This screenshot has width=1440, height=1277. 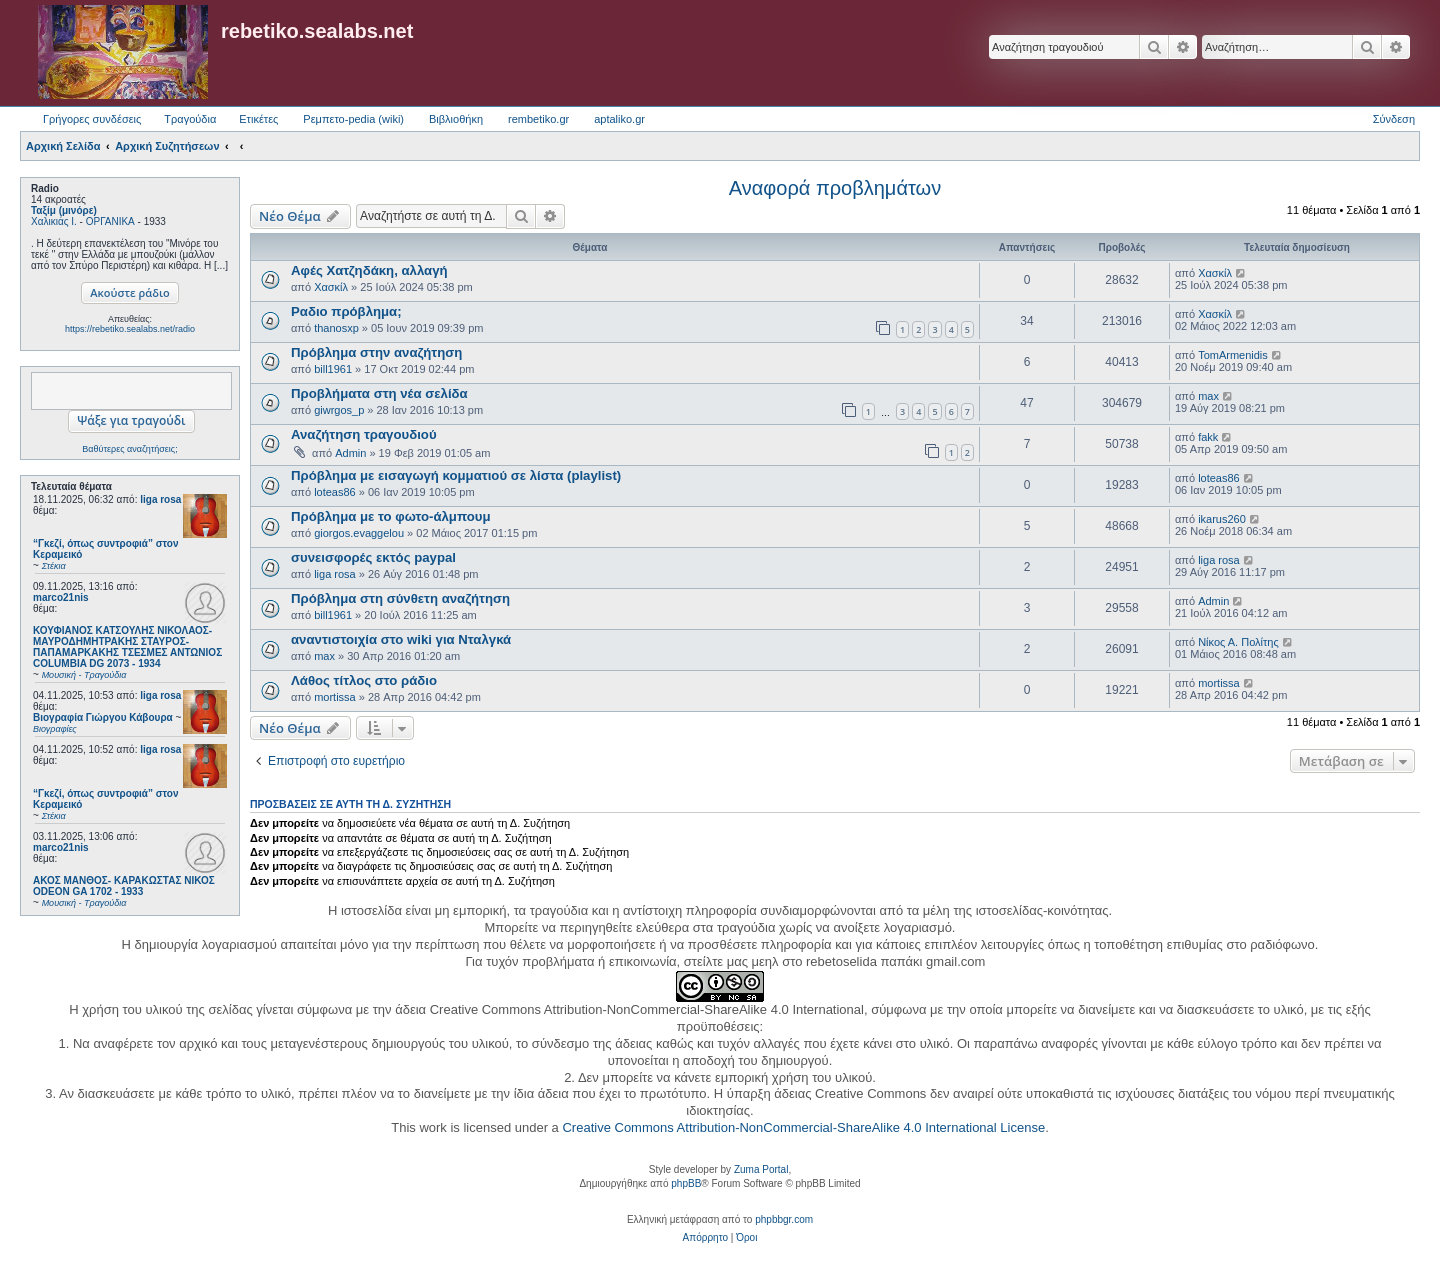 What do you see at coordinates (61, 597) in the screenshot?
I see `marco21nis` at bounding box center [61, 597].